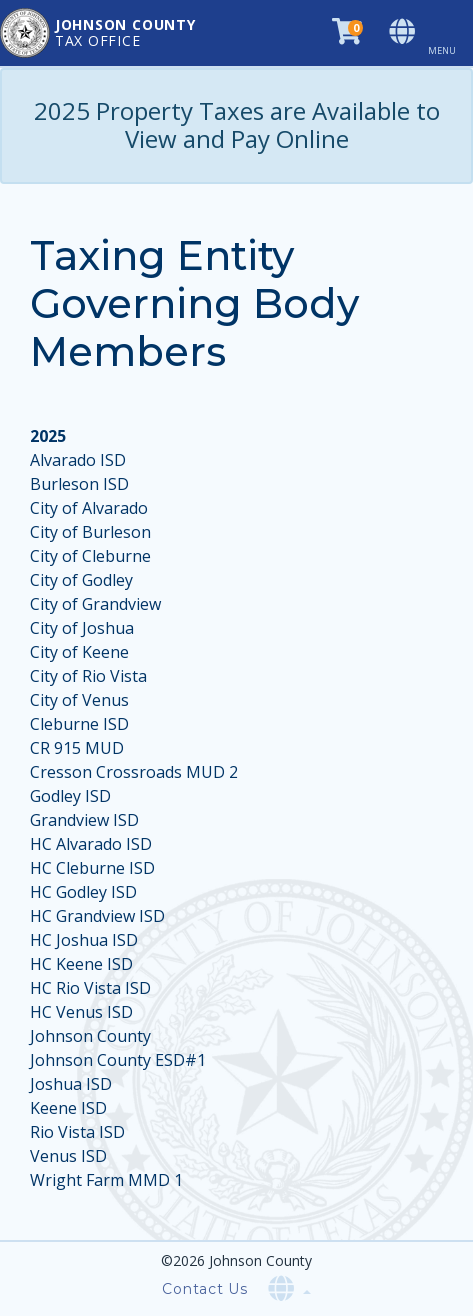  What do you see at coordinates (84, 820) in the screenshot?
I see `Grandview ISD` at bounding box center [84, 820].